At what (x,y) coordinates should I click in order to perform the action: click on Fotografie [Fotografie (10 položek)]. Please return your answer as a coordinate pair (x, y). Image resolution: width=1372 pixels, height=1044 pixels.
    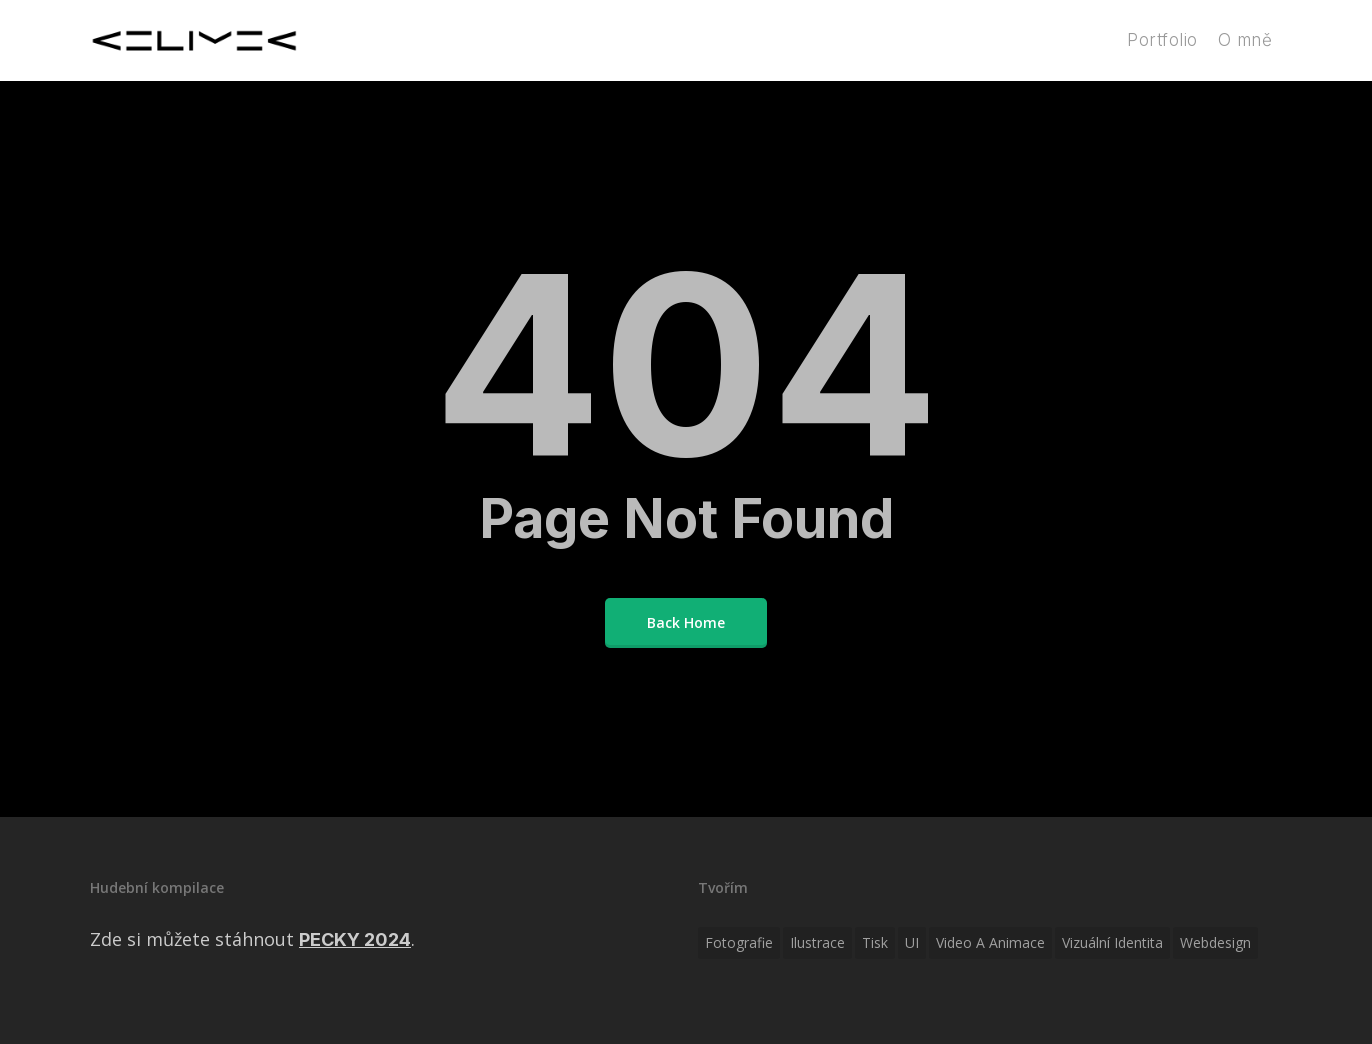
    Looking at the image, I should click on (739, 942).